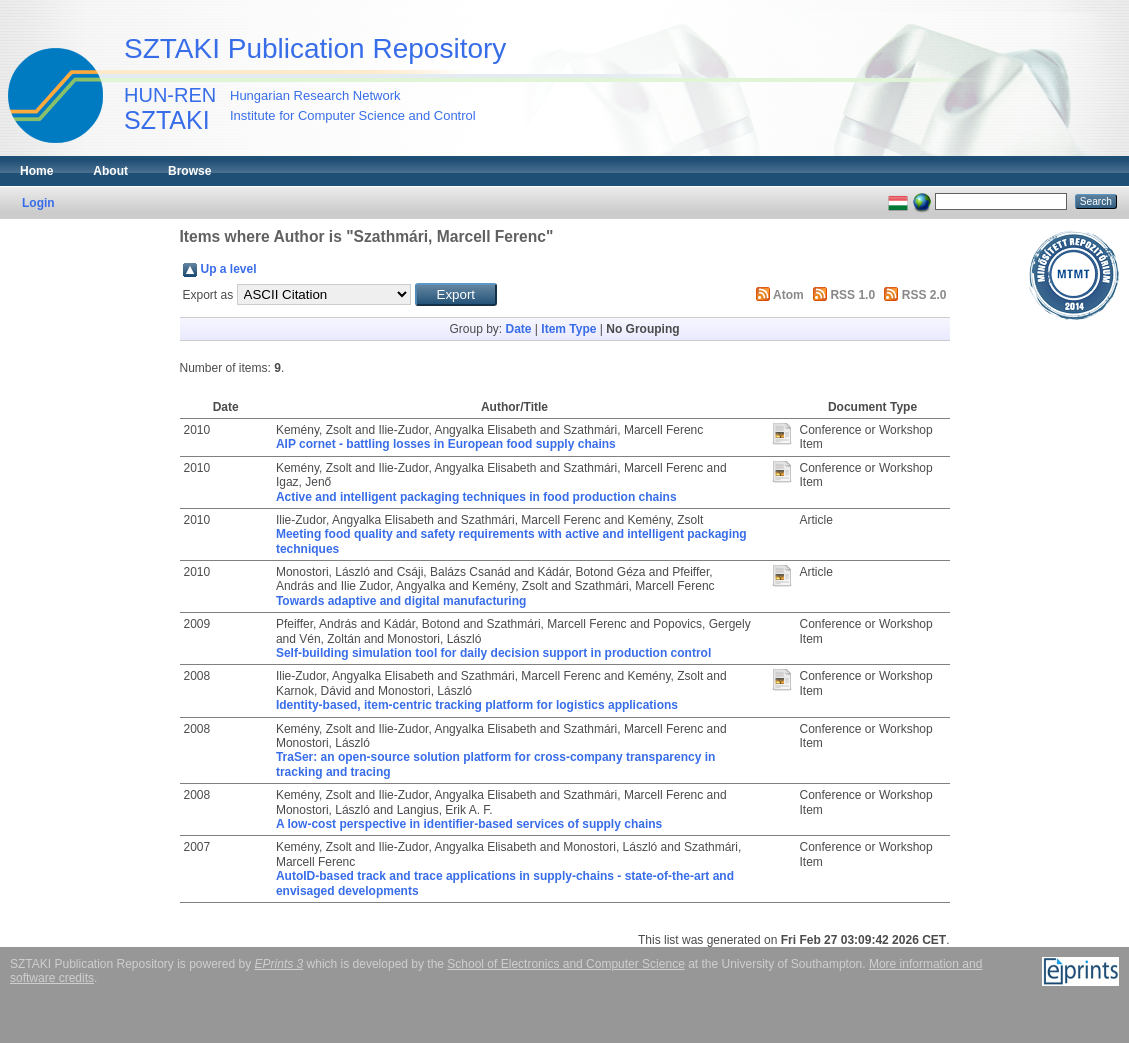 The image size is (1129, 1043). I want to click on Atom, so click(788, 295).